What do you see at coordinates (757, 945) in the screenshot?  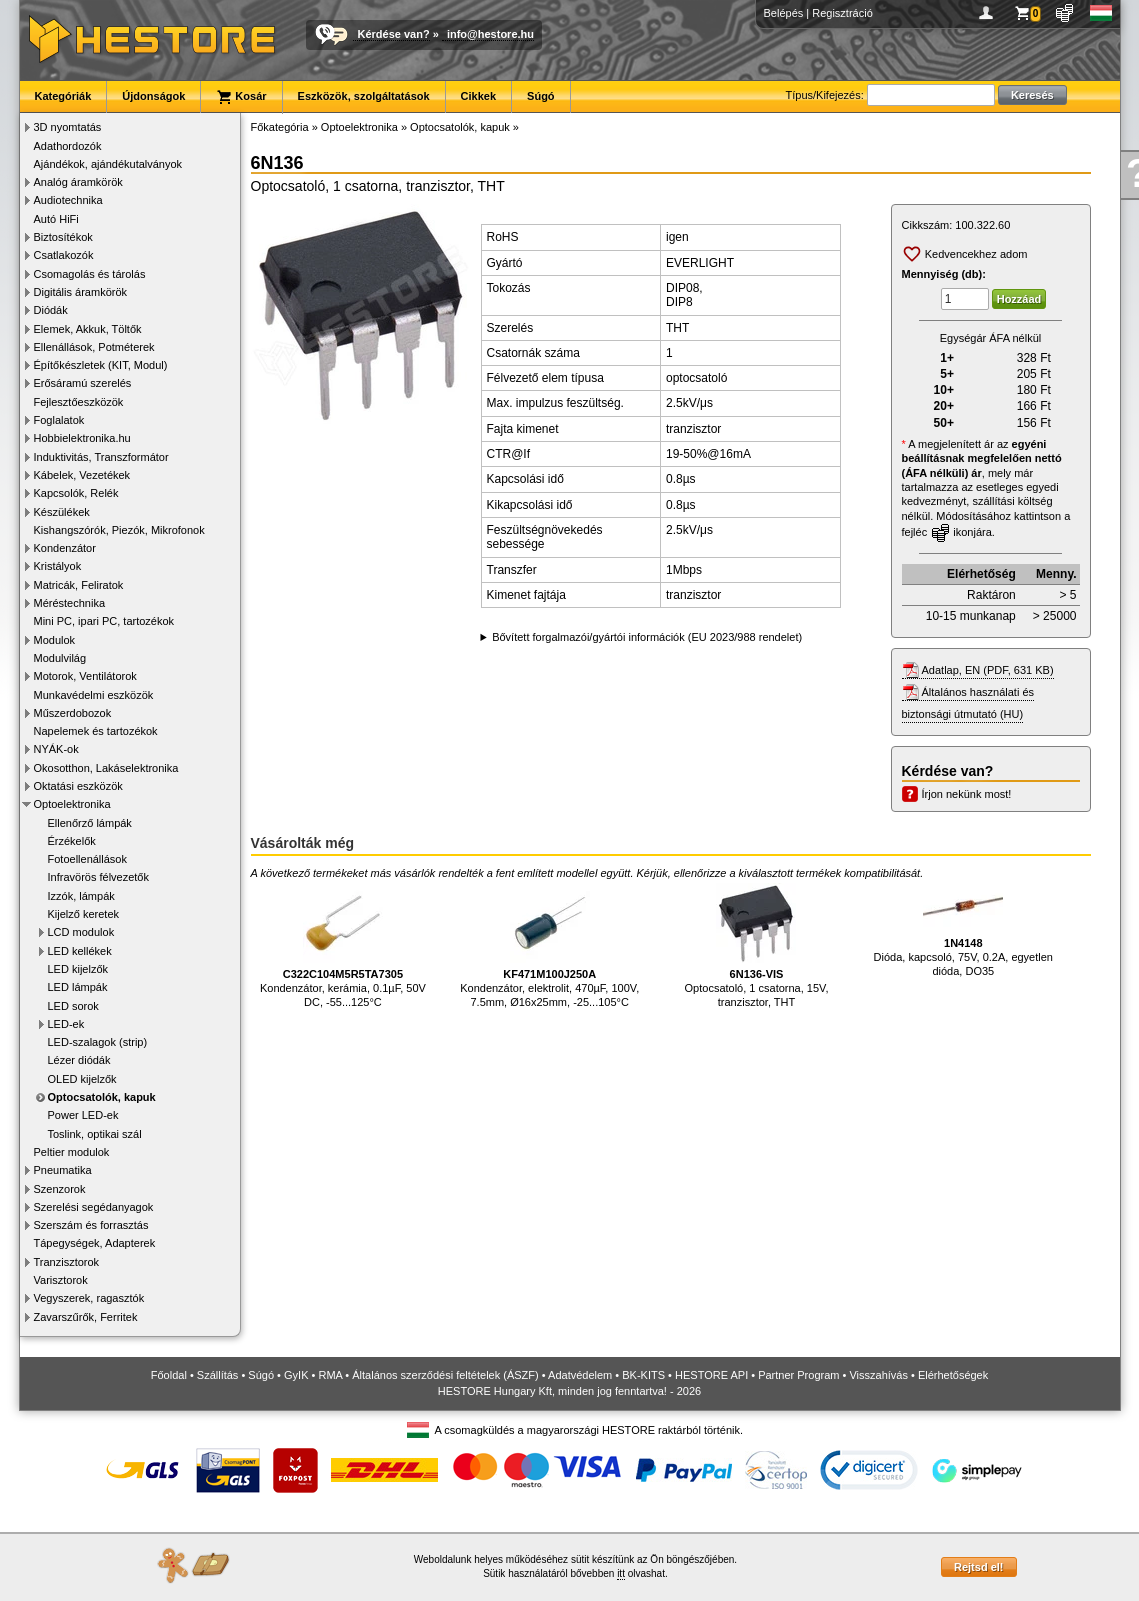 I see `Optocsatoló, 1 csatorna, 15V, tranzisztor, THT` at bounding box center [757, 945].